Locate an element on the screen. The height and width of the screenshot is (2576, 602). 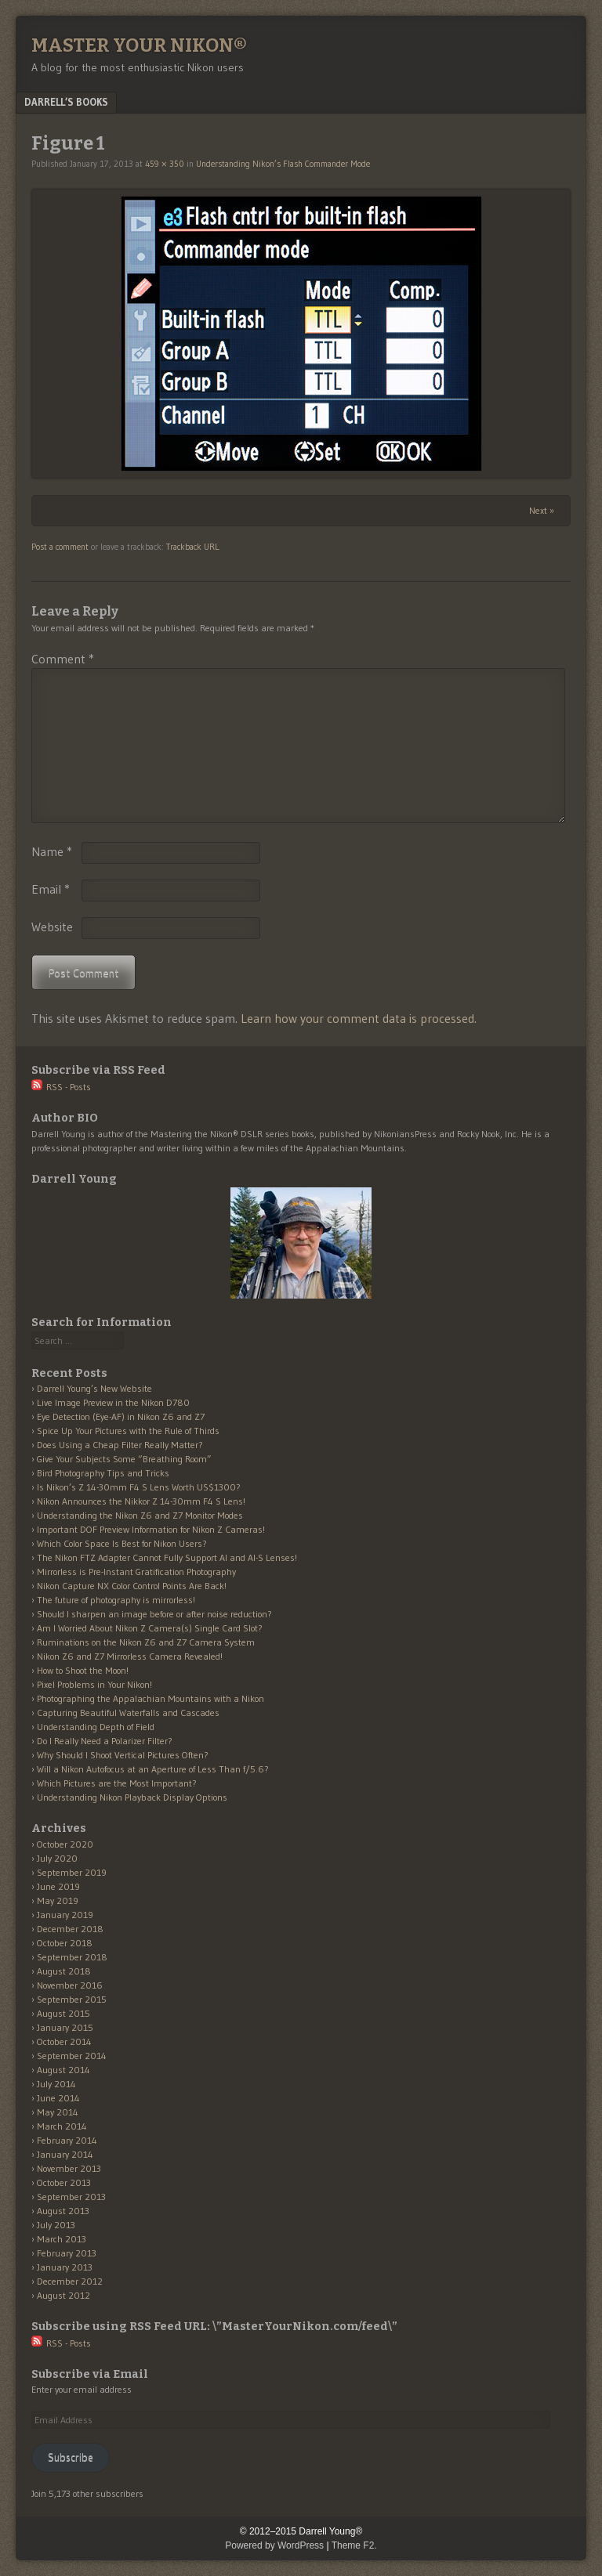
December 2018 is located at coordinates (70, 1929).